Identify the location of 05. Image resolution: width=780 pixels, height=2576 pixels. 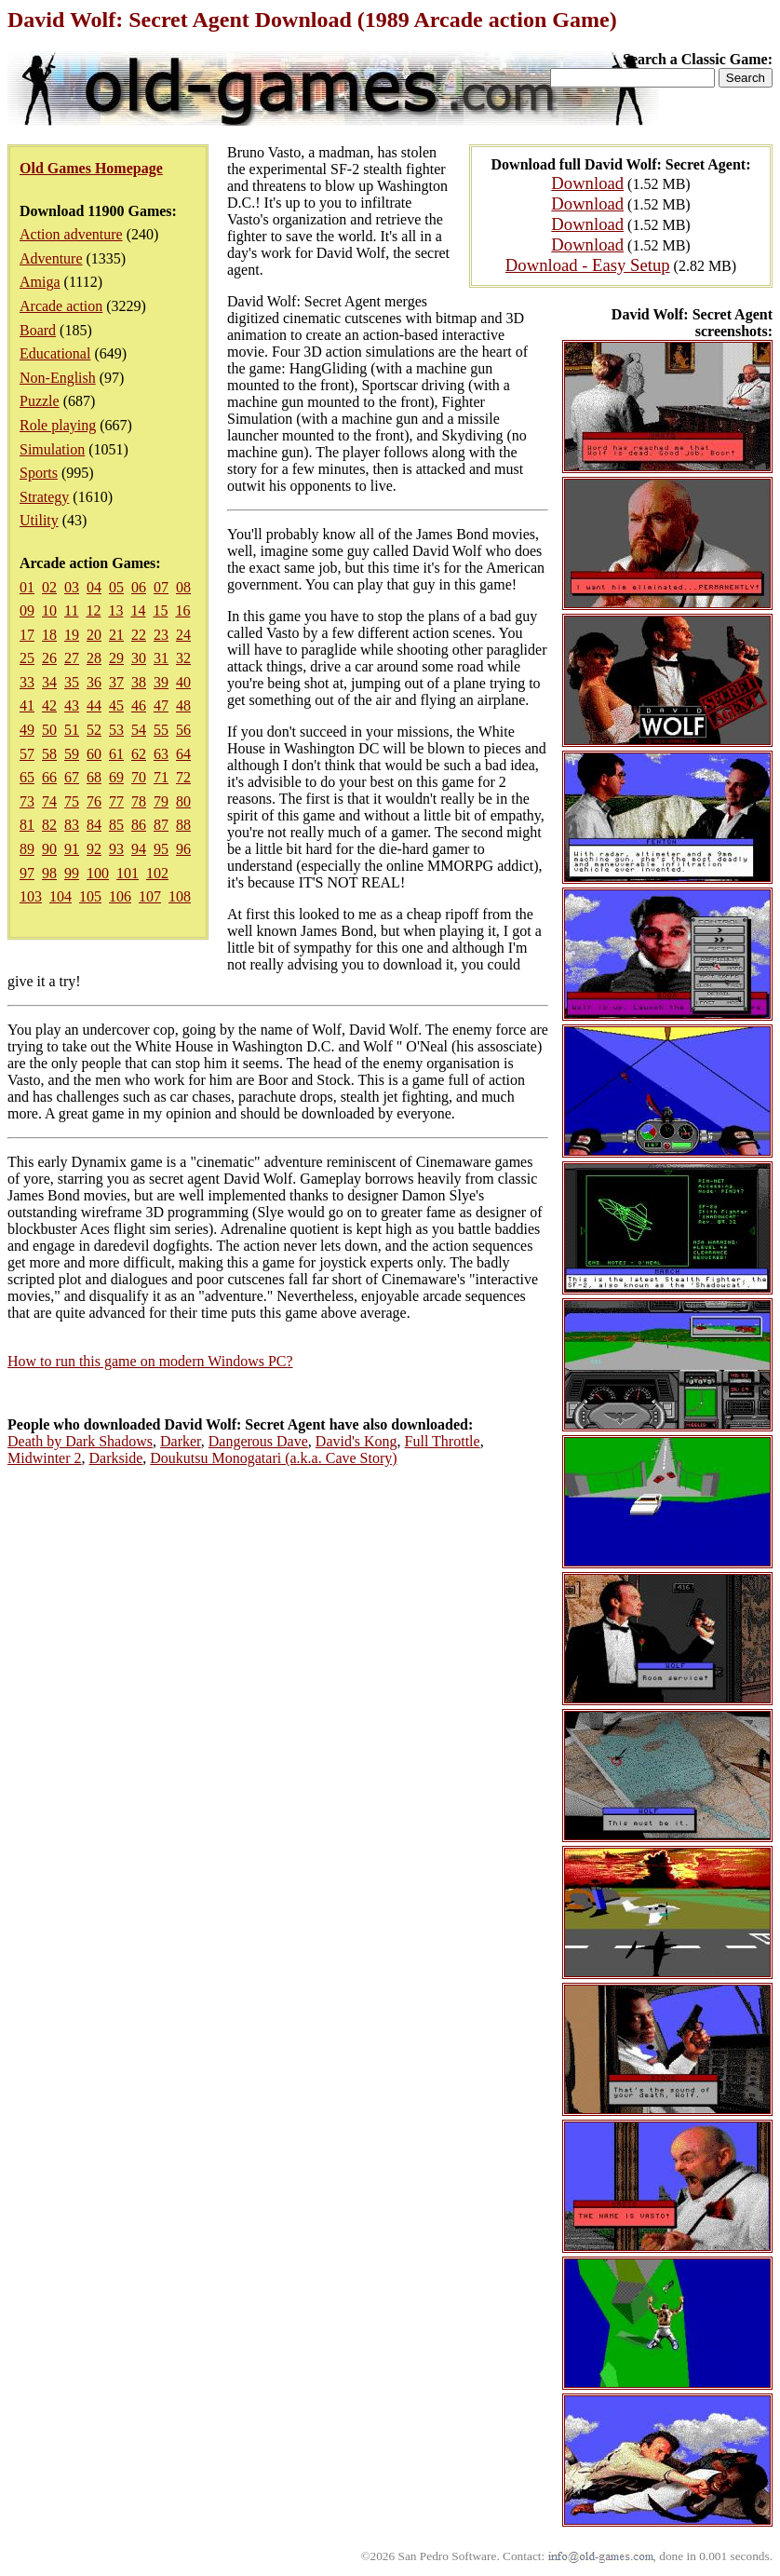
(116, 587).